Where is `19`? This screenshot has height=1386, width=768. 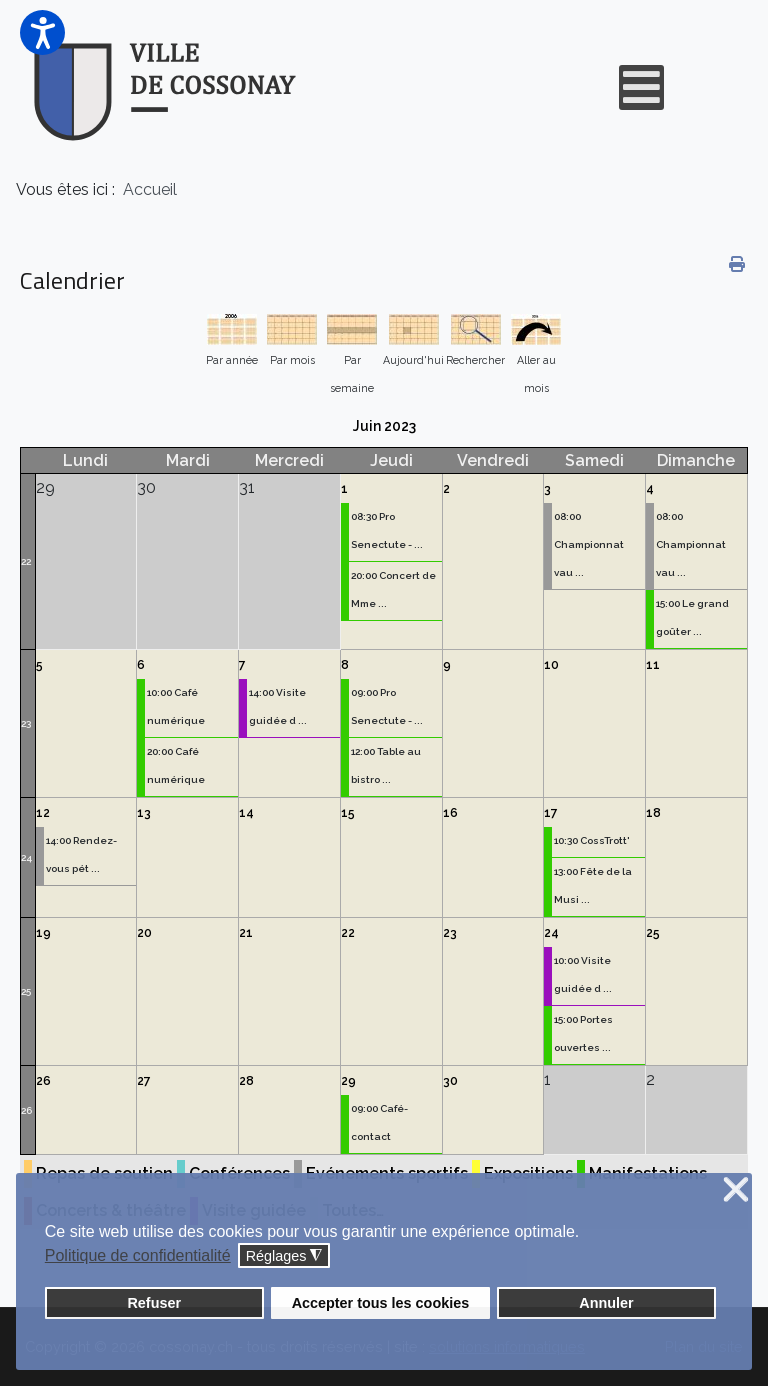 19 is located at coordinates (43, 933).